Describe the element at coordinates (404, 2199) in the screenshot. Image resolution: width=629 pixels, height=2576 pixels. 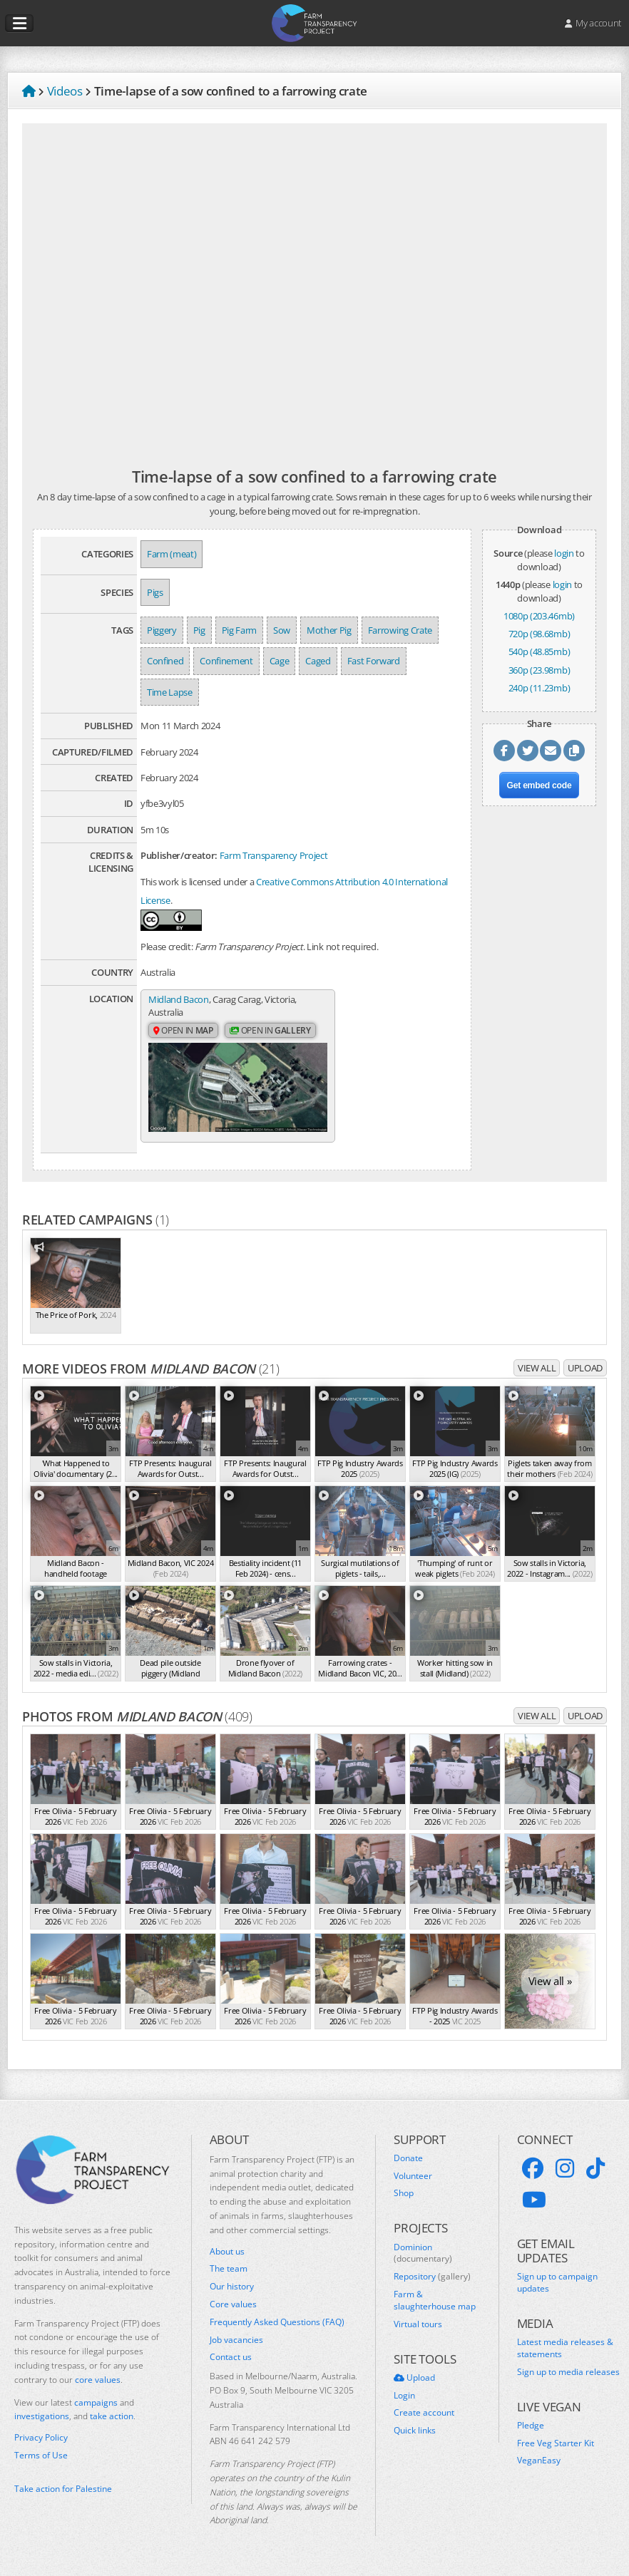
I see `Shop` at that location.